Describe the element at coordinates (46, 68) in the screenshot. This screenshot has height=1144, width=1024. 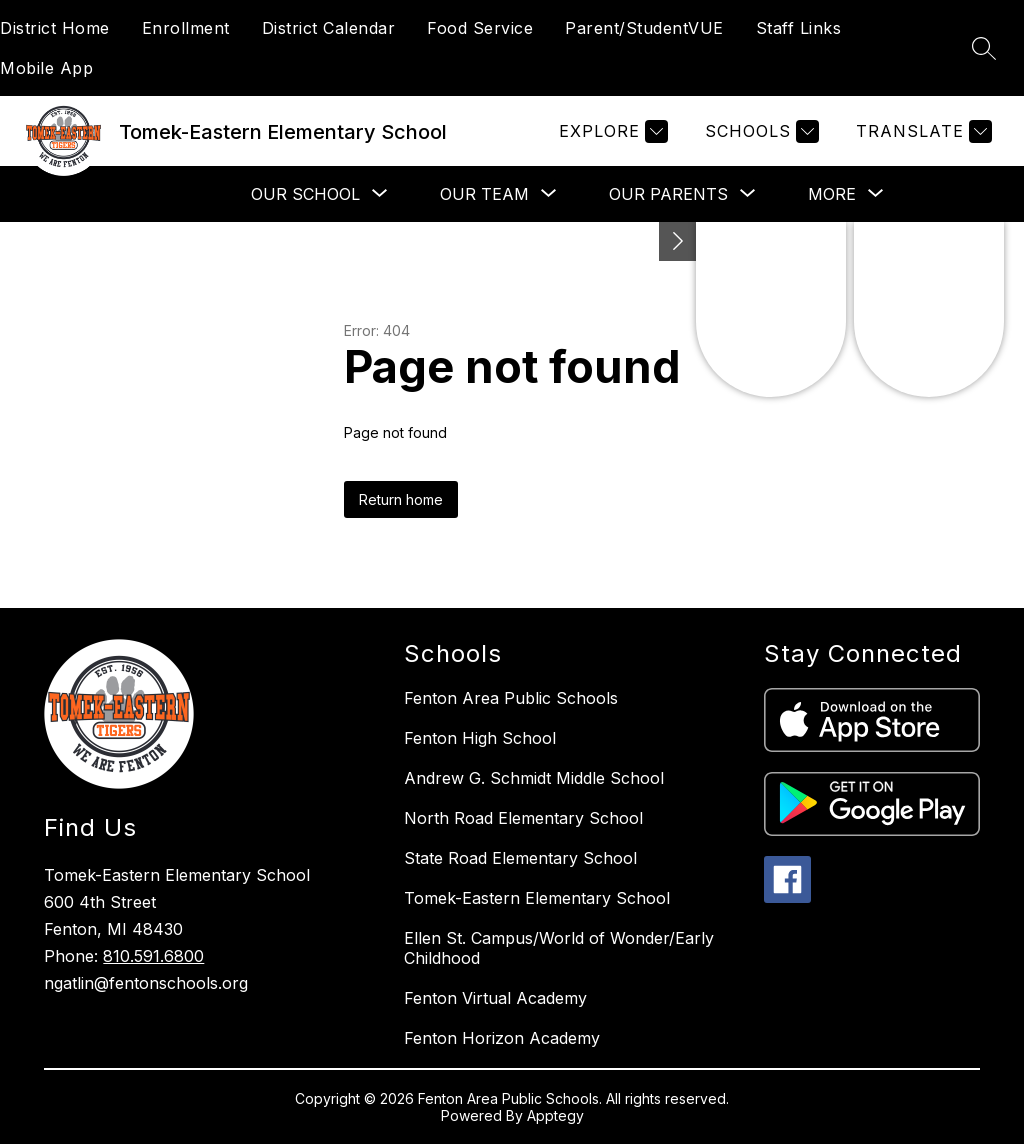
I see `Mobile App` at that location.